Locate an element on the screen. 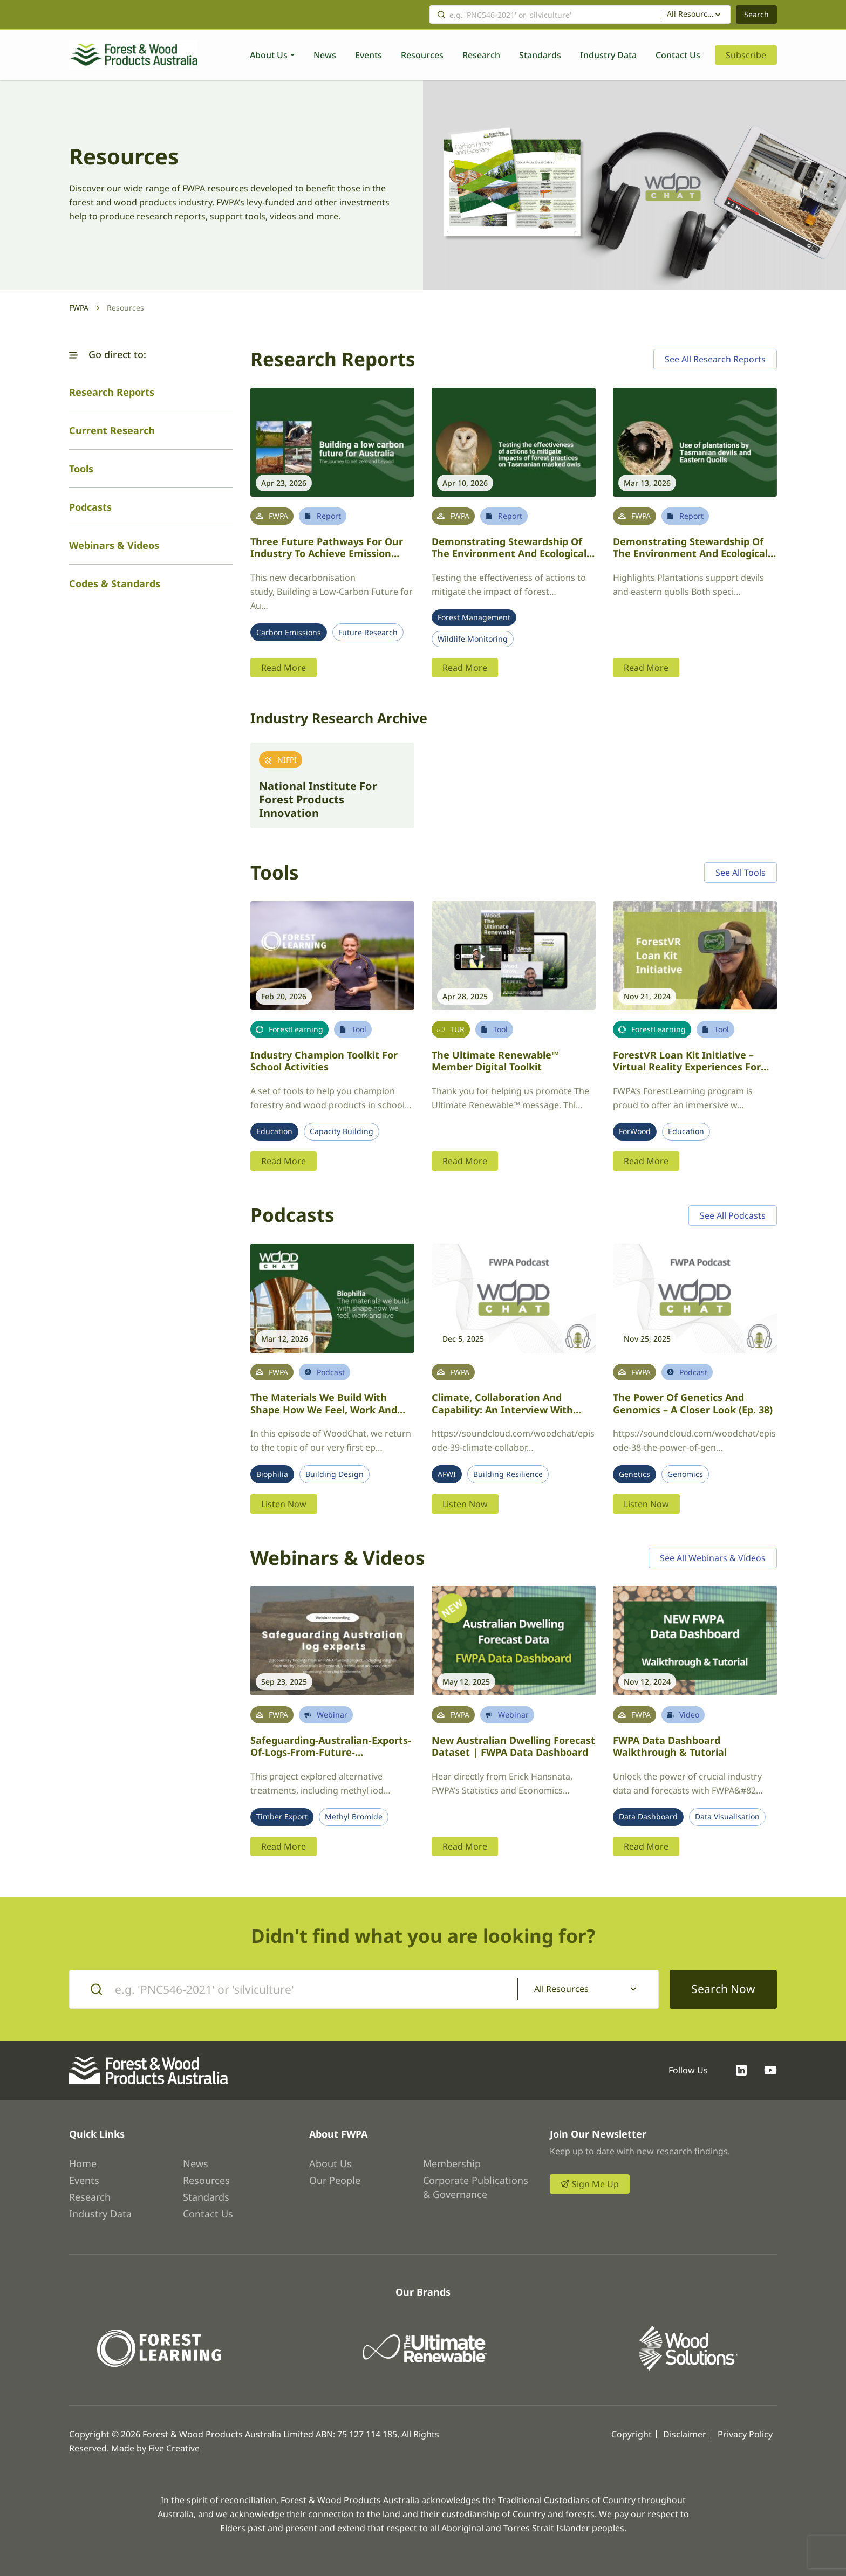 This screenshot has height=2576, width=846. Standards is located at coordinates (540, 55).